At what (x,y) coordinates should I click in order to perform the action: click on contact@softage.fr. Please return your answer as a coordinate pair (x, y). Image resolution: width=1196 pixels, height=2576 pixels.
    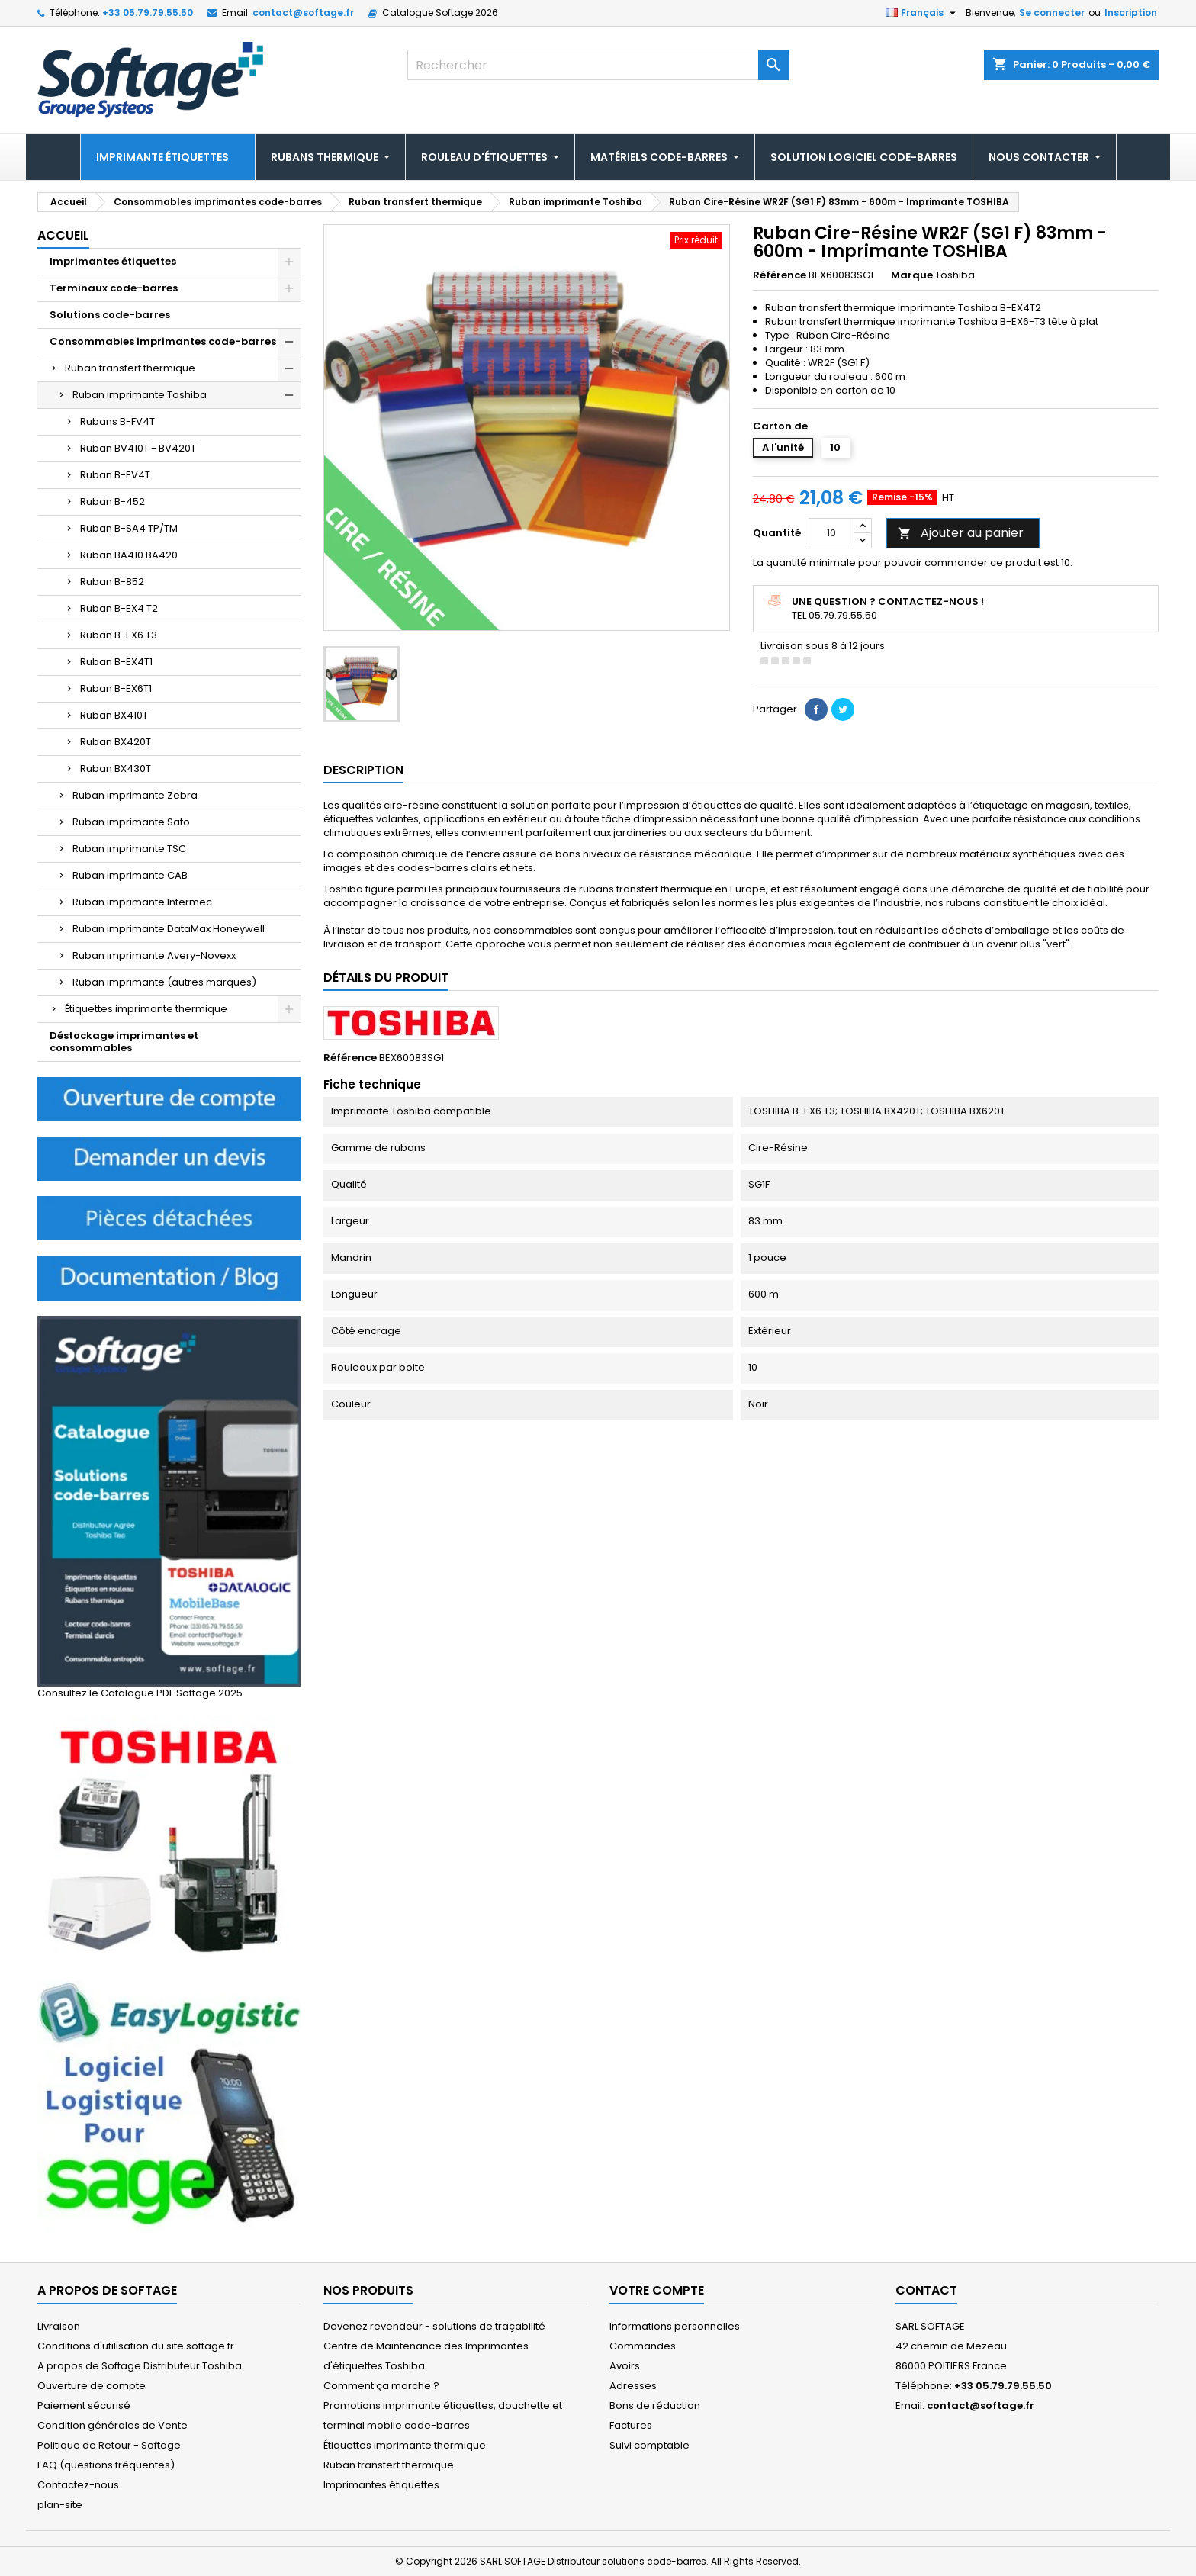
    Looking at the image, I should click on (303, 12).